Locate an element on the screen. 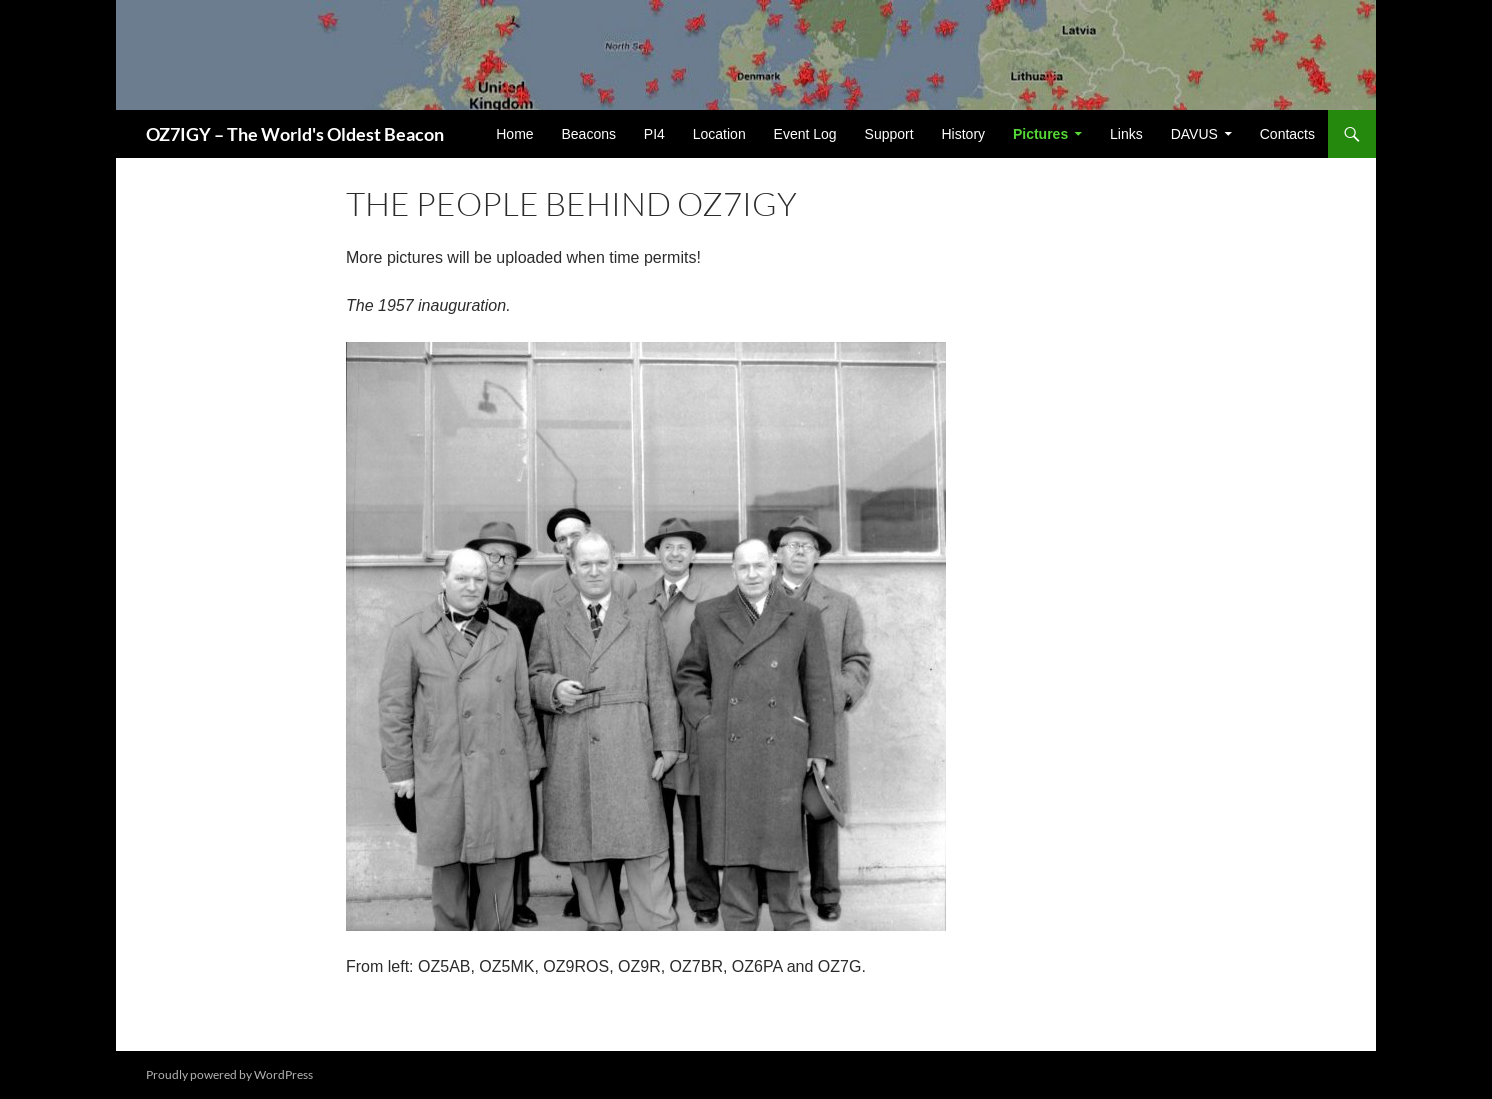 The image size is (1492, 1099). Pictures is located at coordinates (1040, 134).